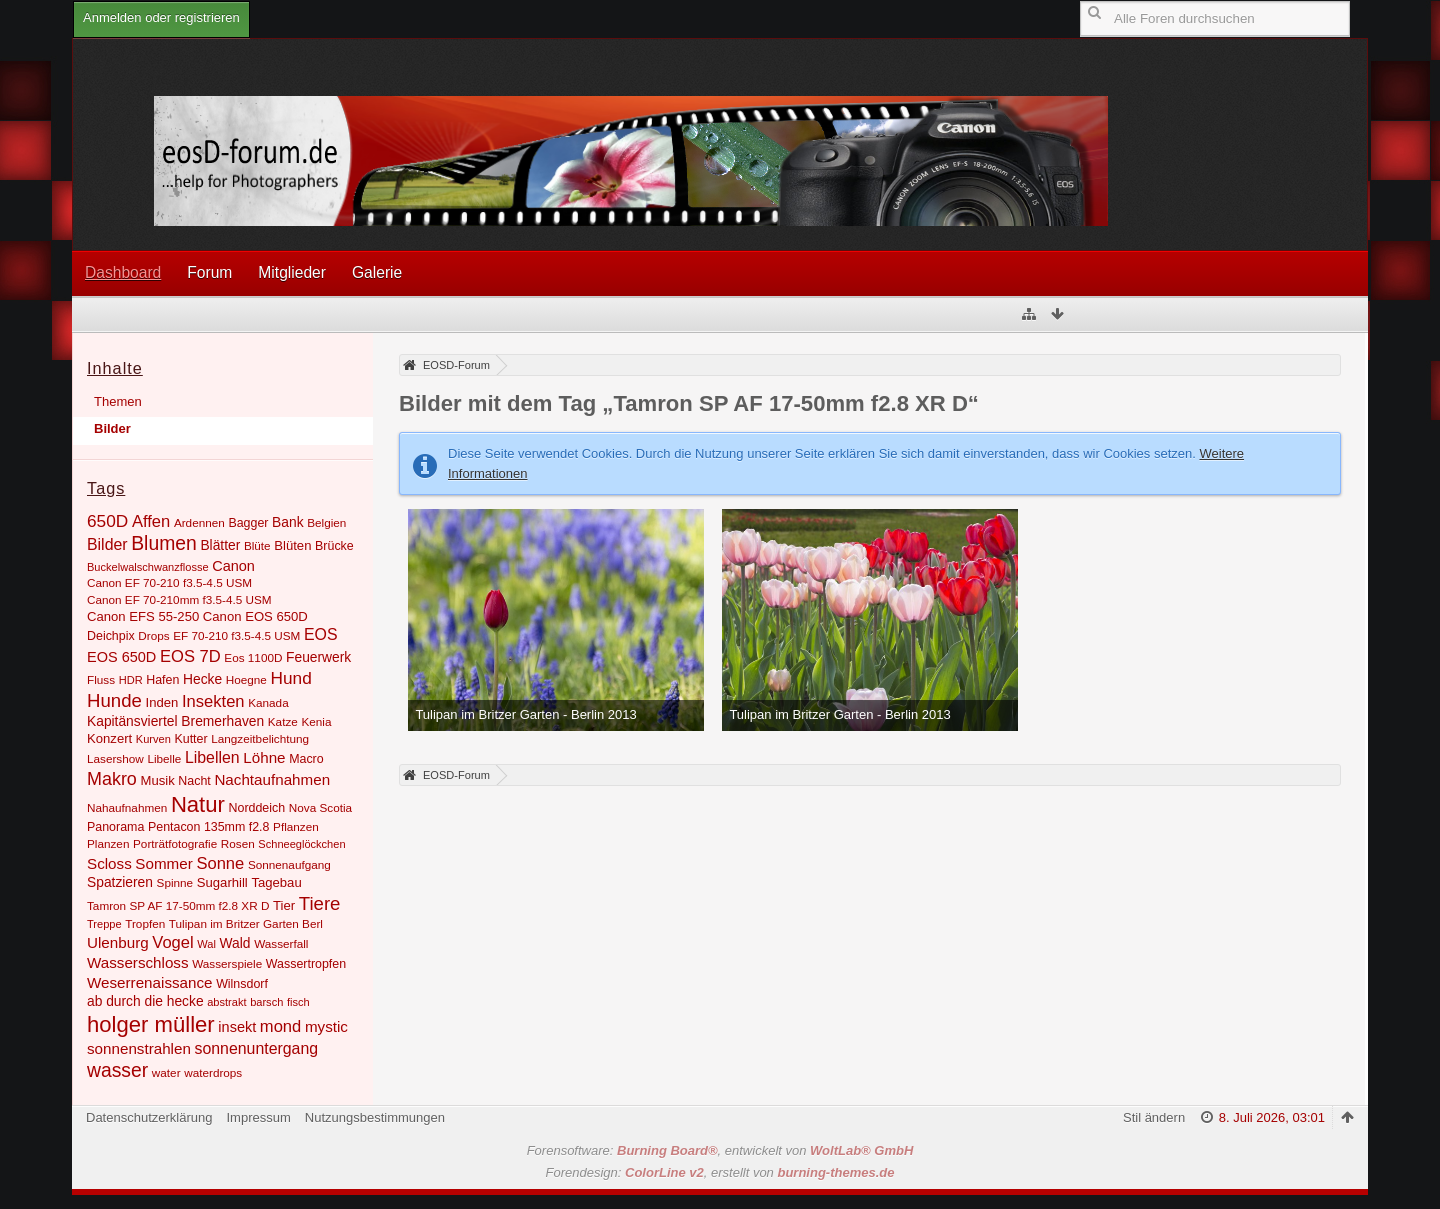 This screenshot has height=1209, width=1440. Describe the element at coordinates (112, 779) in the screenshot. I see `Makro` at that location.